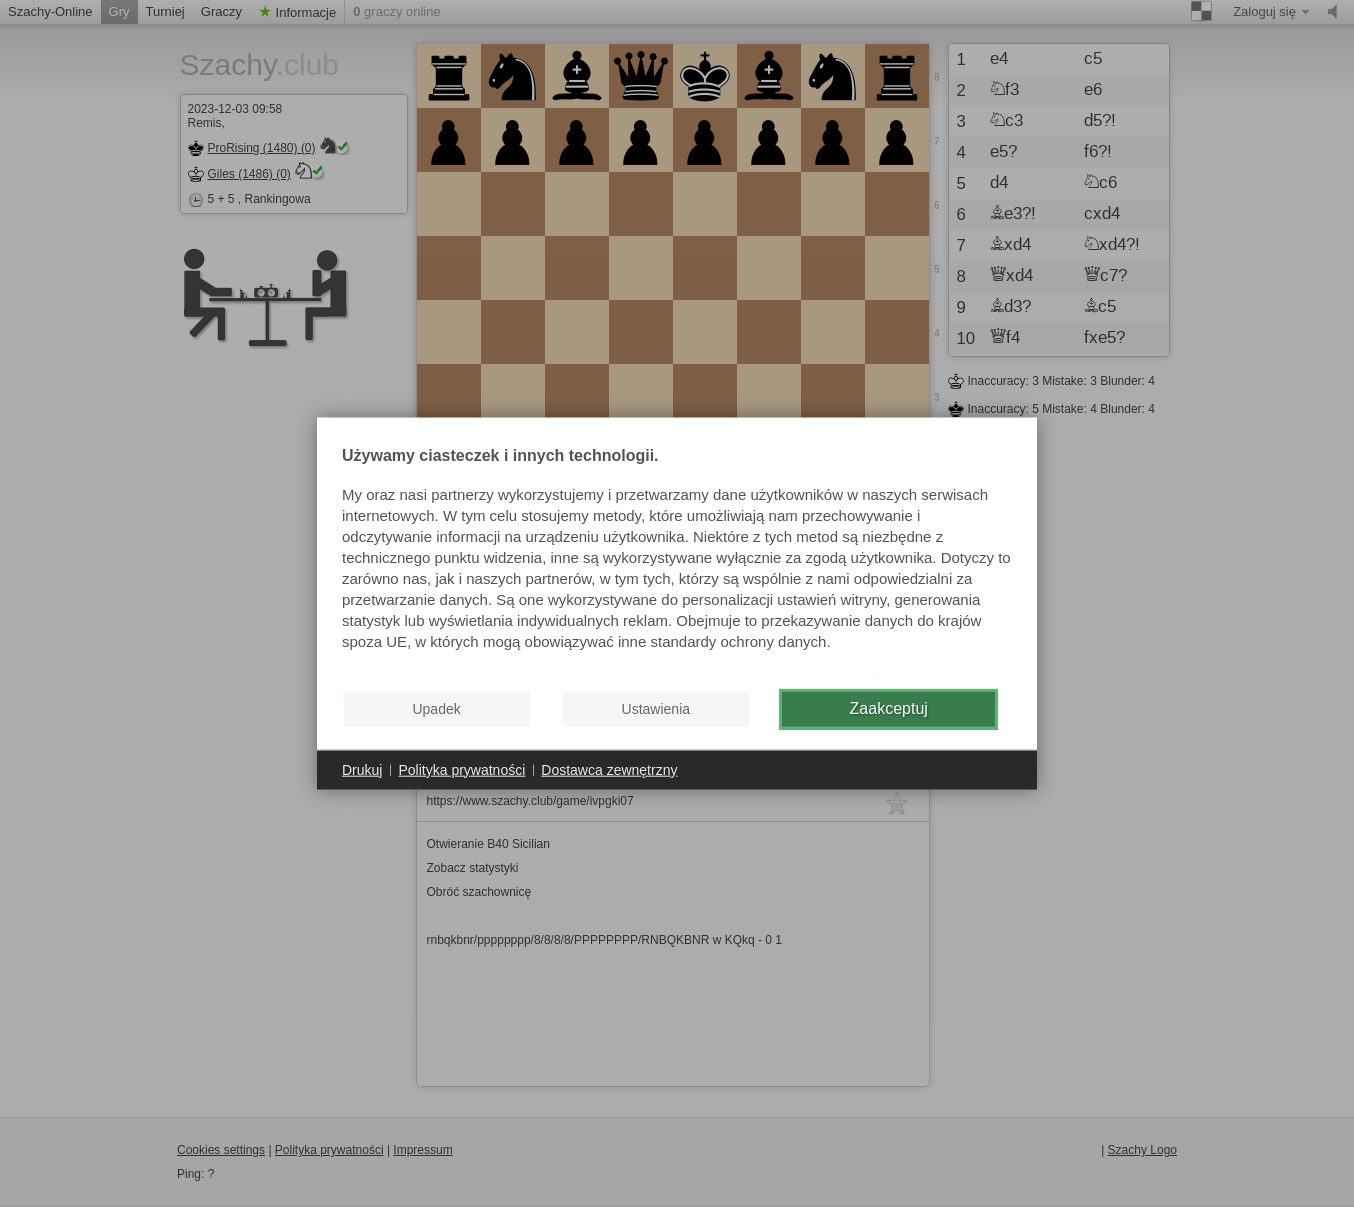  Describe the element at coordinates (677, 560) in the screenshot. I see `[document]` at that location.